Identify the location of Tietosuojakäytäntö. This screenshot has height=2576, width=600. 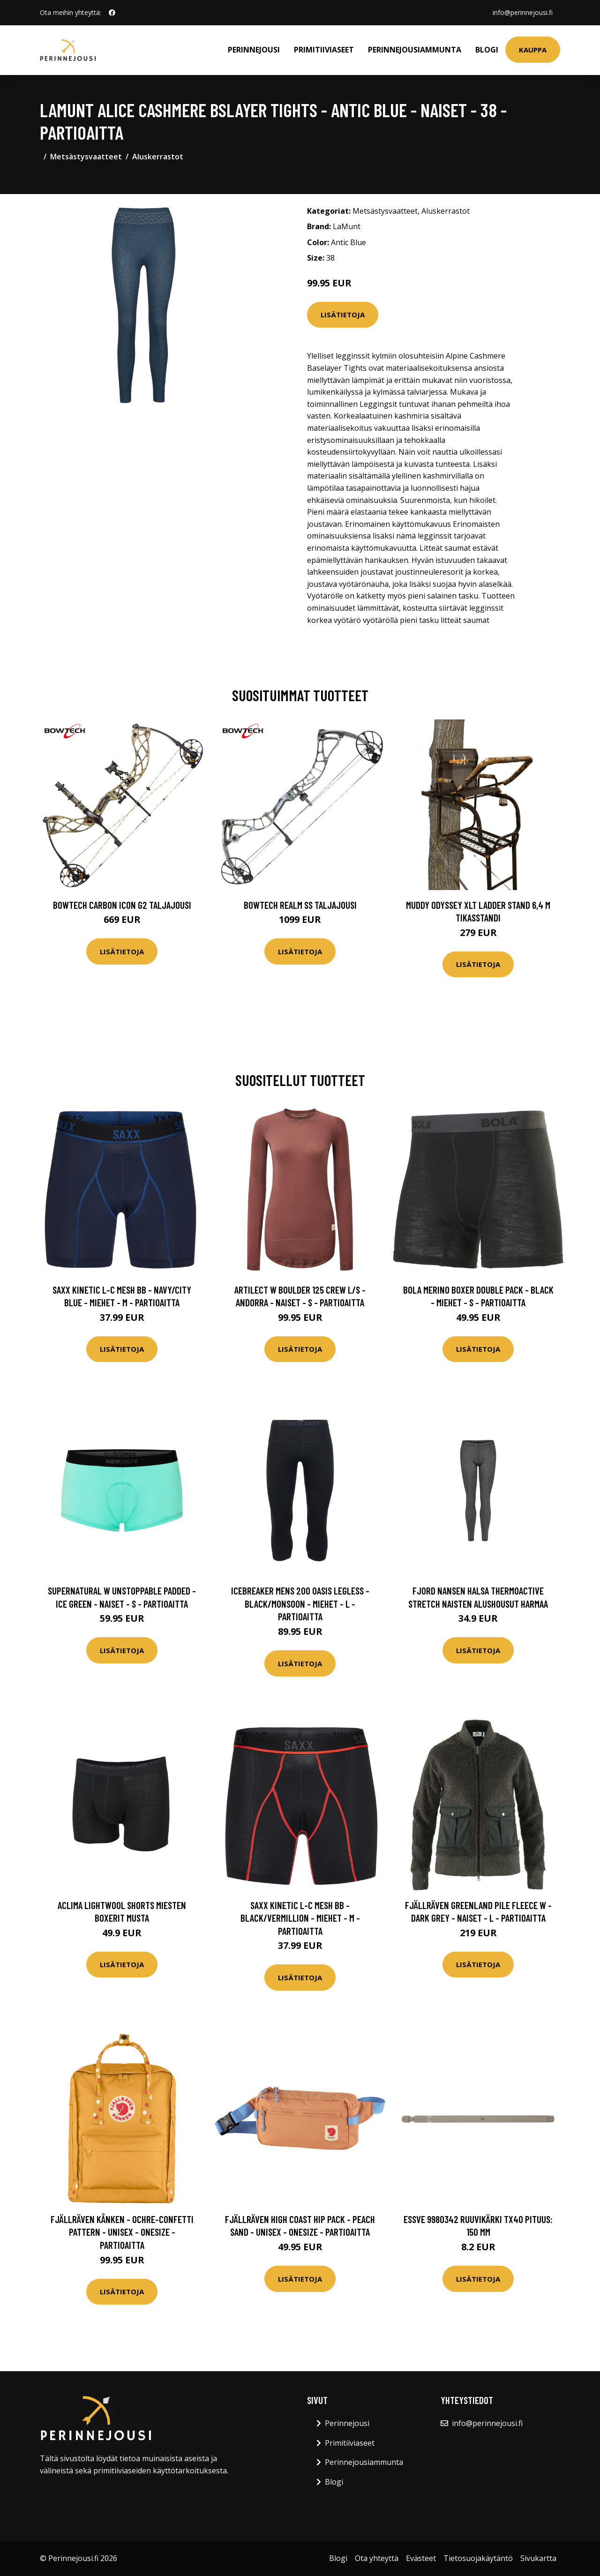
(478, 2558).